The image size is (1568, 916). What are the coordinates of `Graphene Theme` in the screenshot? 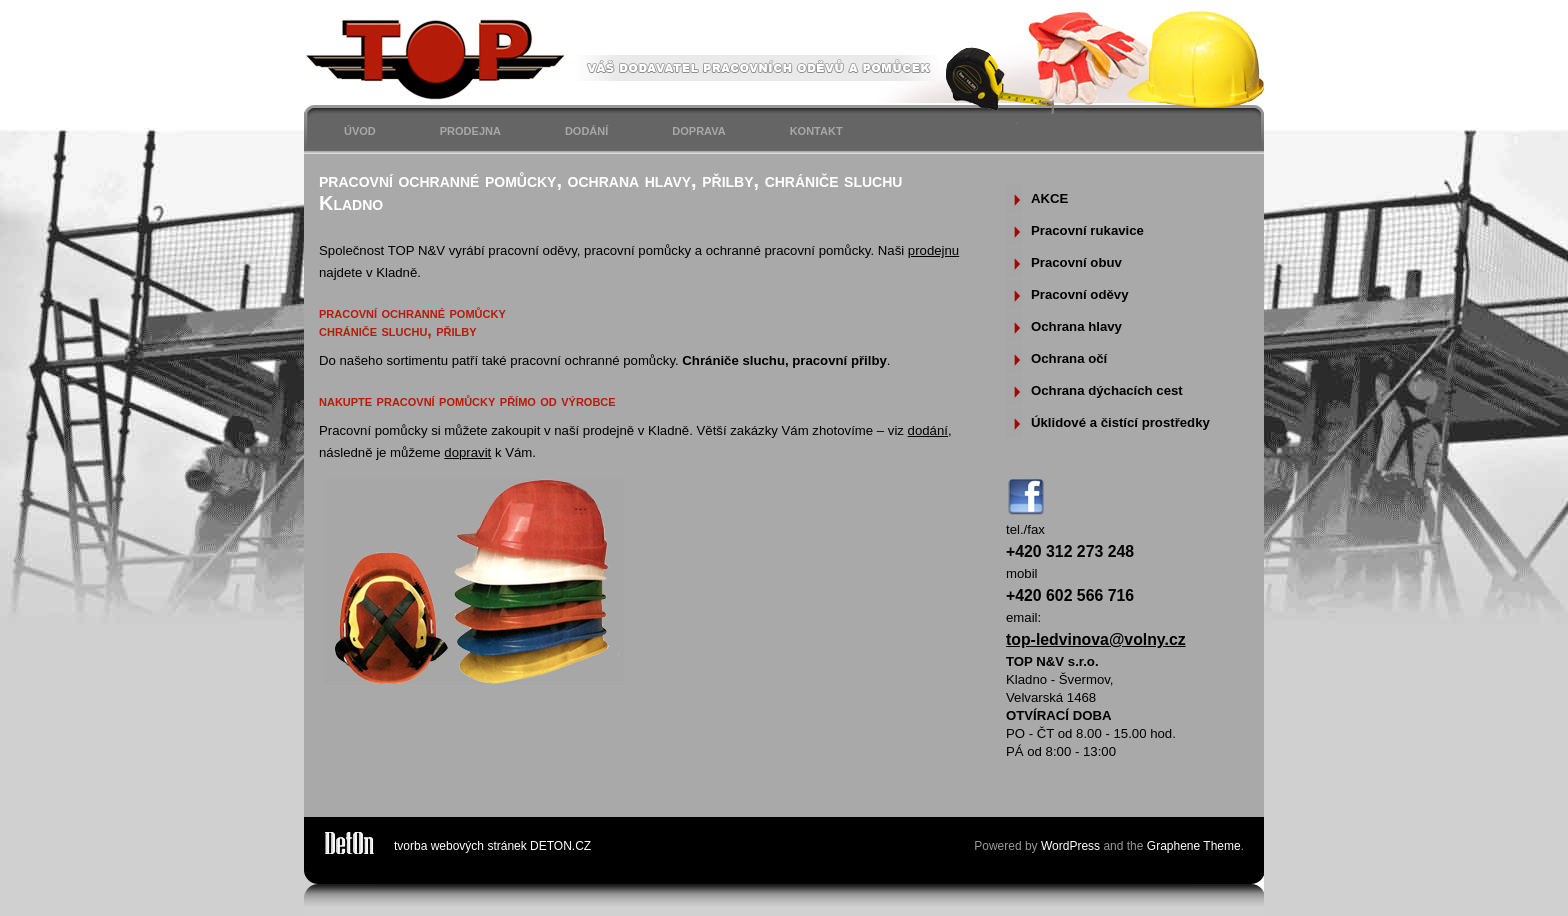 It's located at (1194, 846).